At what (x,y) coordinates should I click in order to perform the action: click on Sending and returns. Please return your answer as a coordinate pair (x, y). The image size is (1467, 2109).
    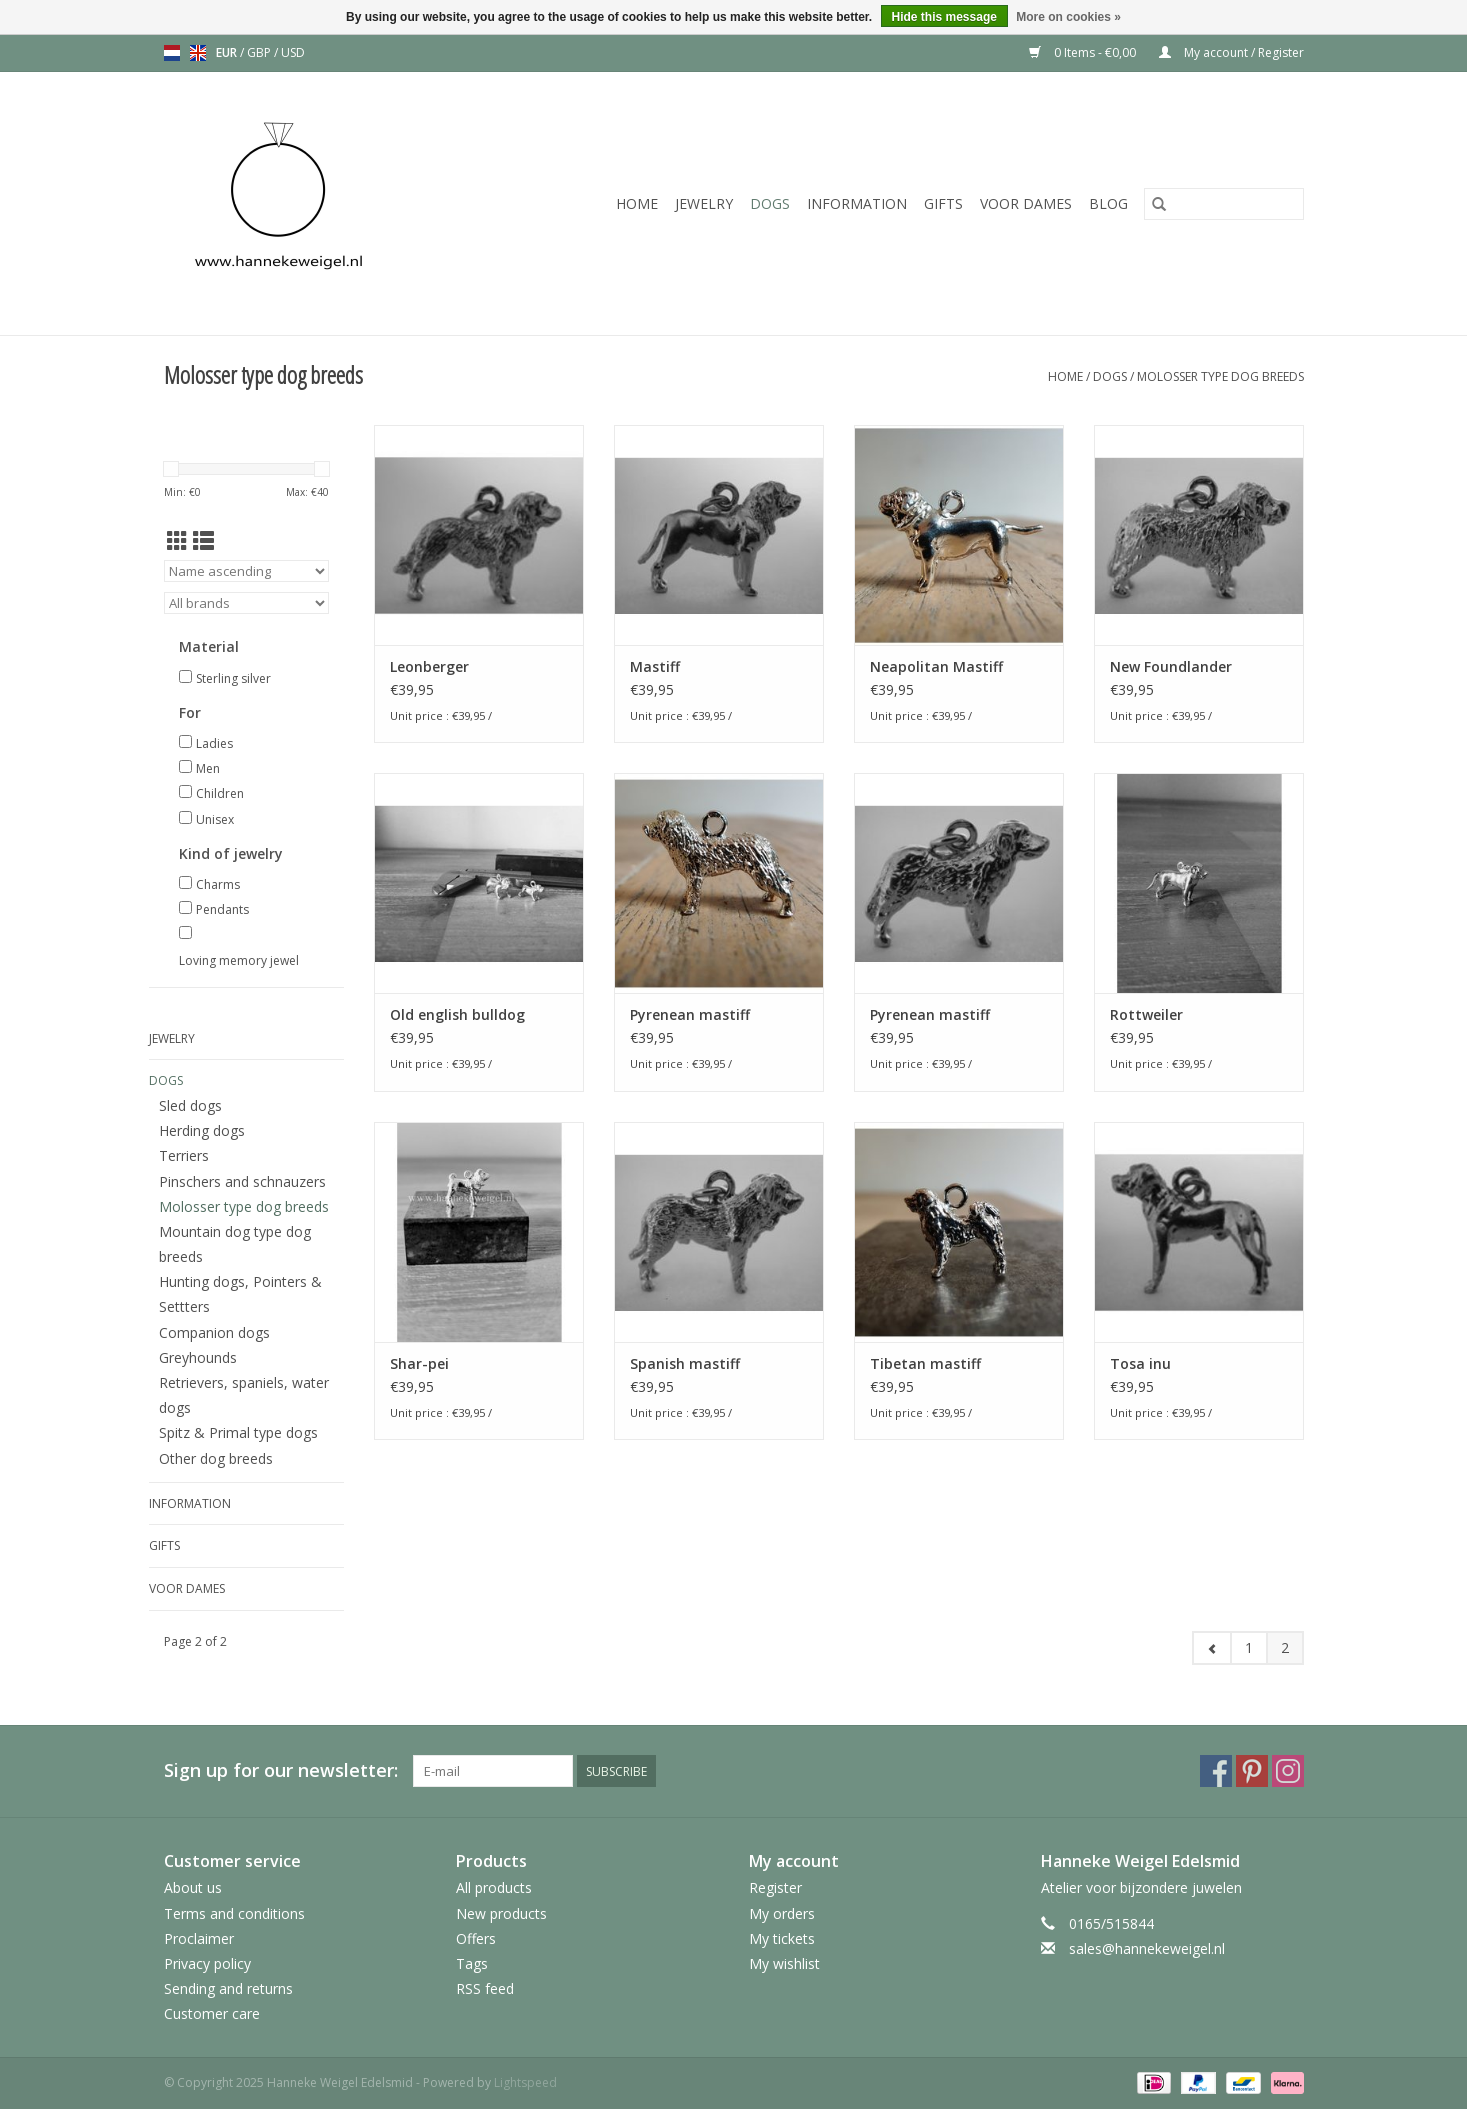
    Looking at the image, I should click on (228, 1988).